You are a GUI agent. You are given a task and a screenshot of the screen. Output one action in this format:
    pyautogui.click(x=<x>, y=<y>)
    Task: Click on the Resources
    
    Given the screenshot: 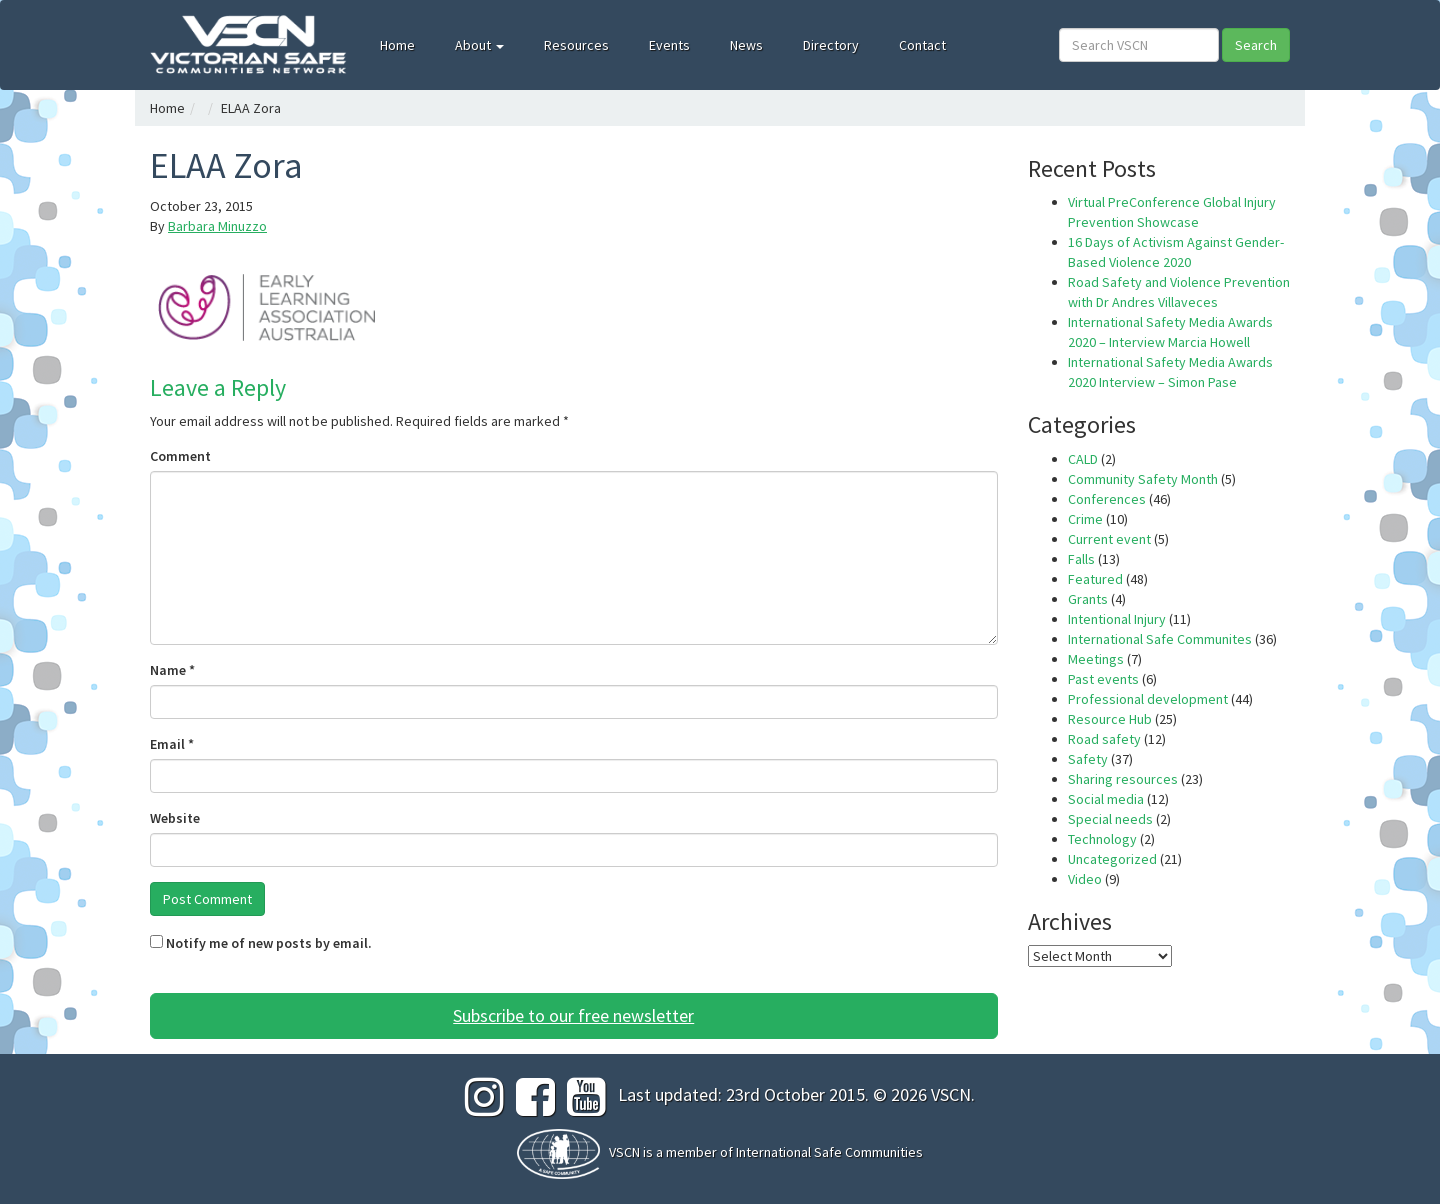 What is the action you would take?
    pyautogui.click(x=576, y=45)
    